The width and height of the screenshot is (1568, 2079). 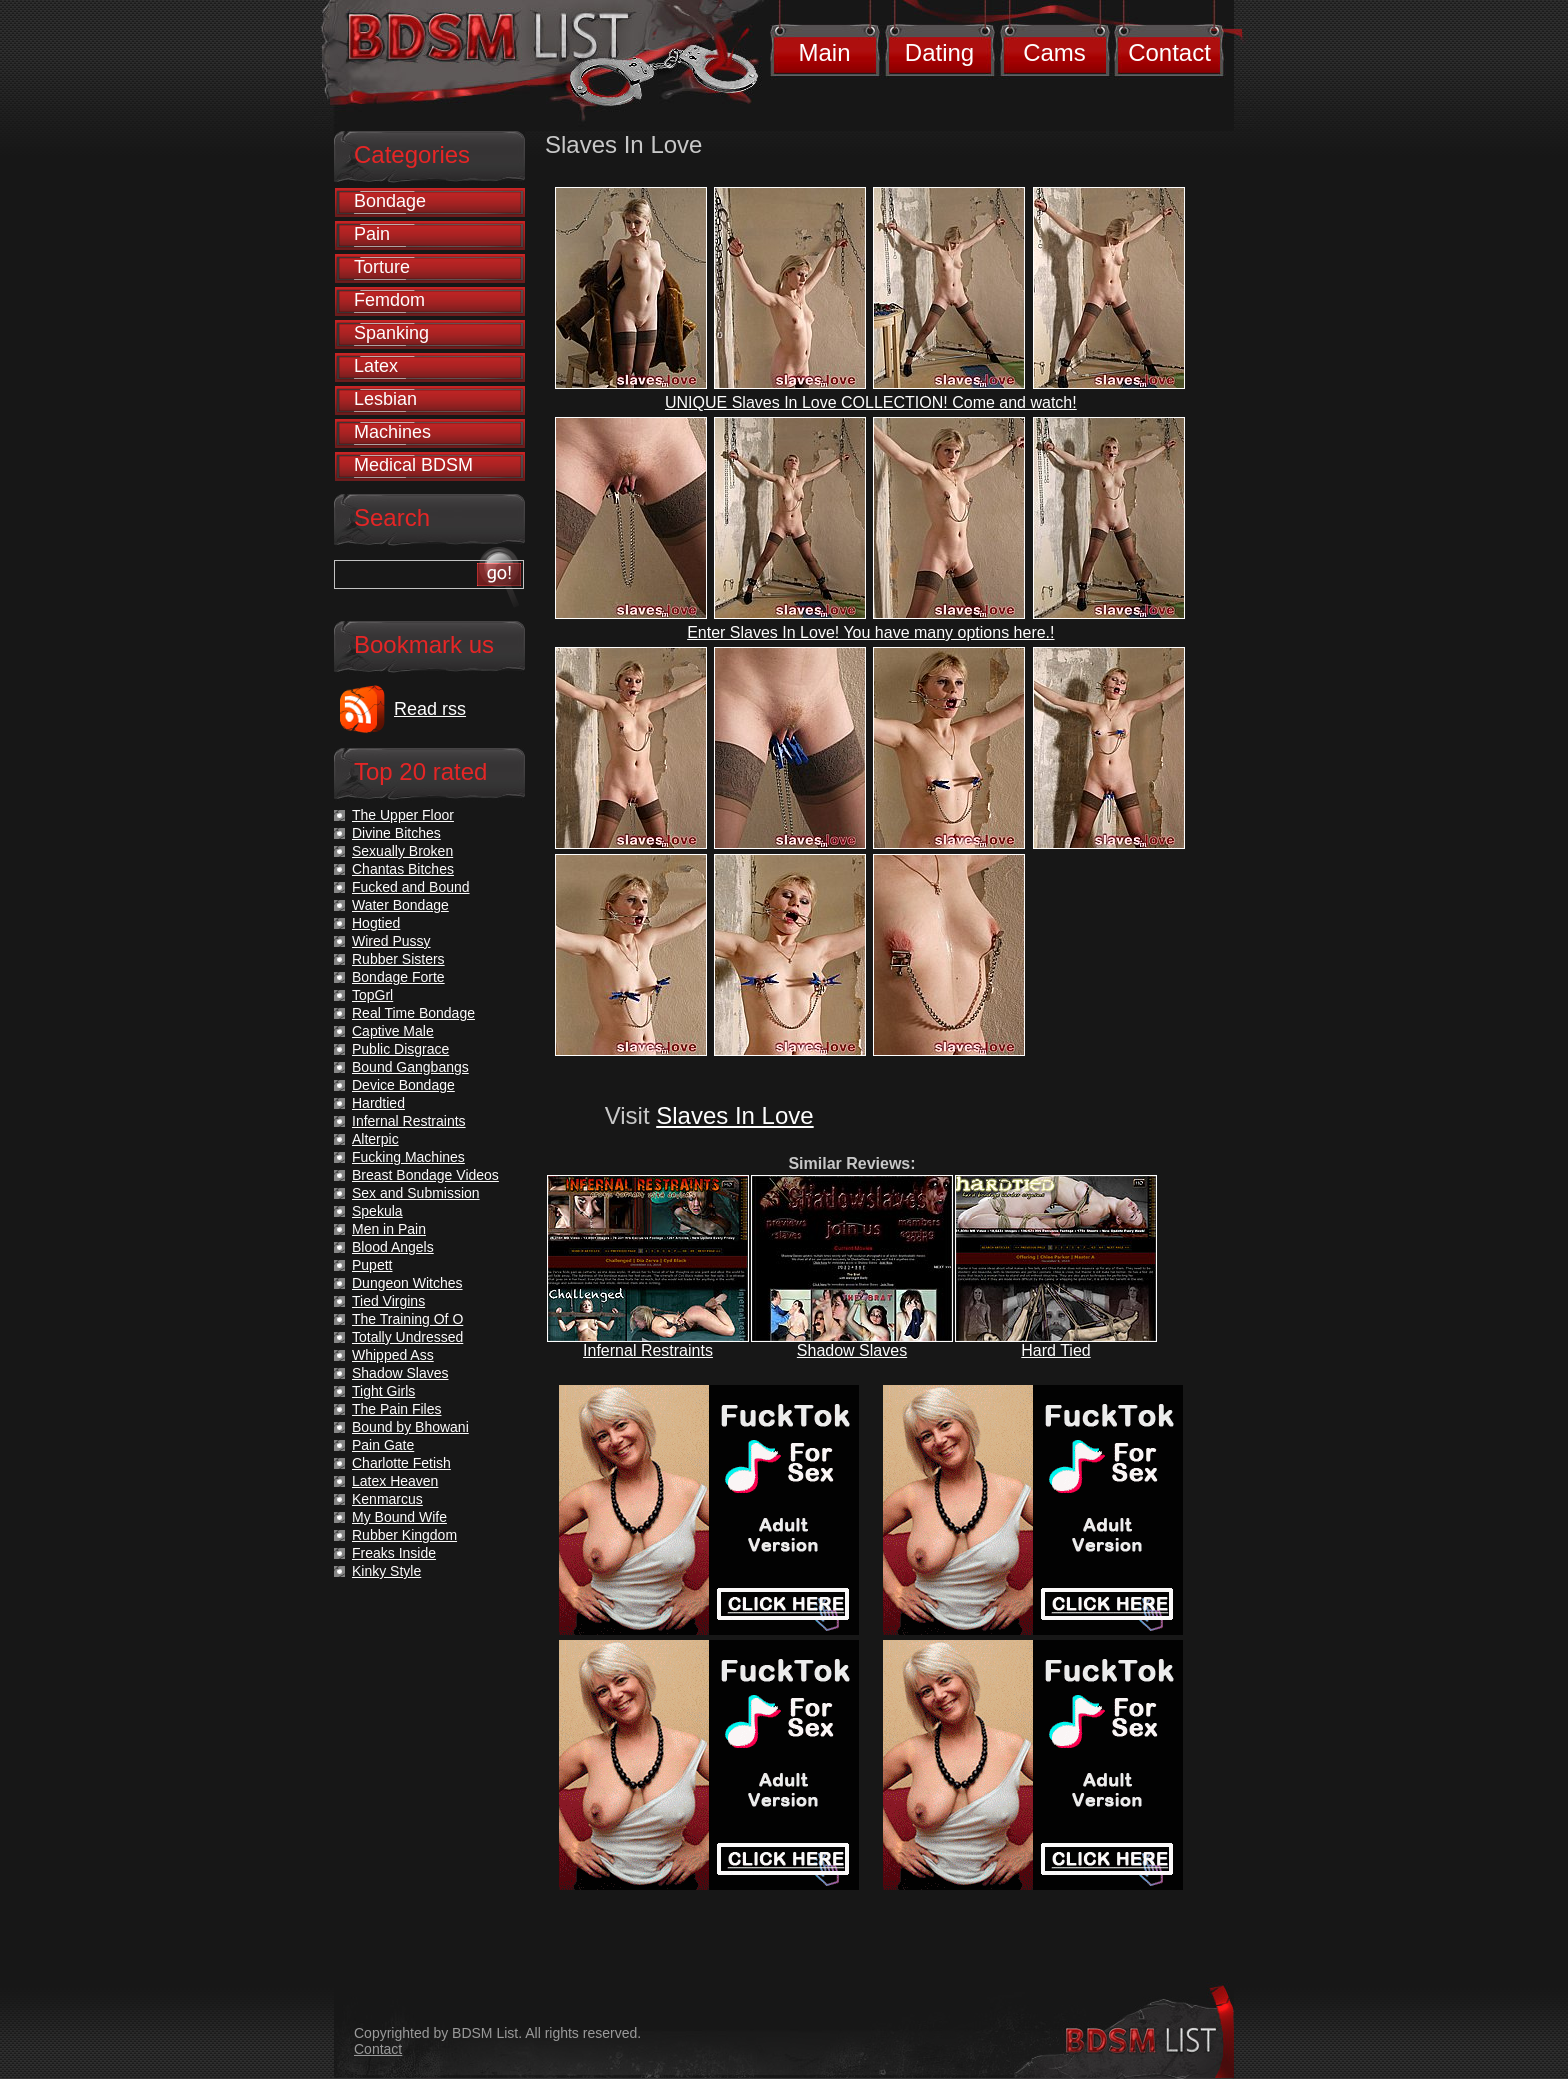 What do you see at coordinates (824, 52) in the screenshot?
I see `Main` at bounding box center [824, 52].